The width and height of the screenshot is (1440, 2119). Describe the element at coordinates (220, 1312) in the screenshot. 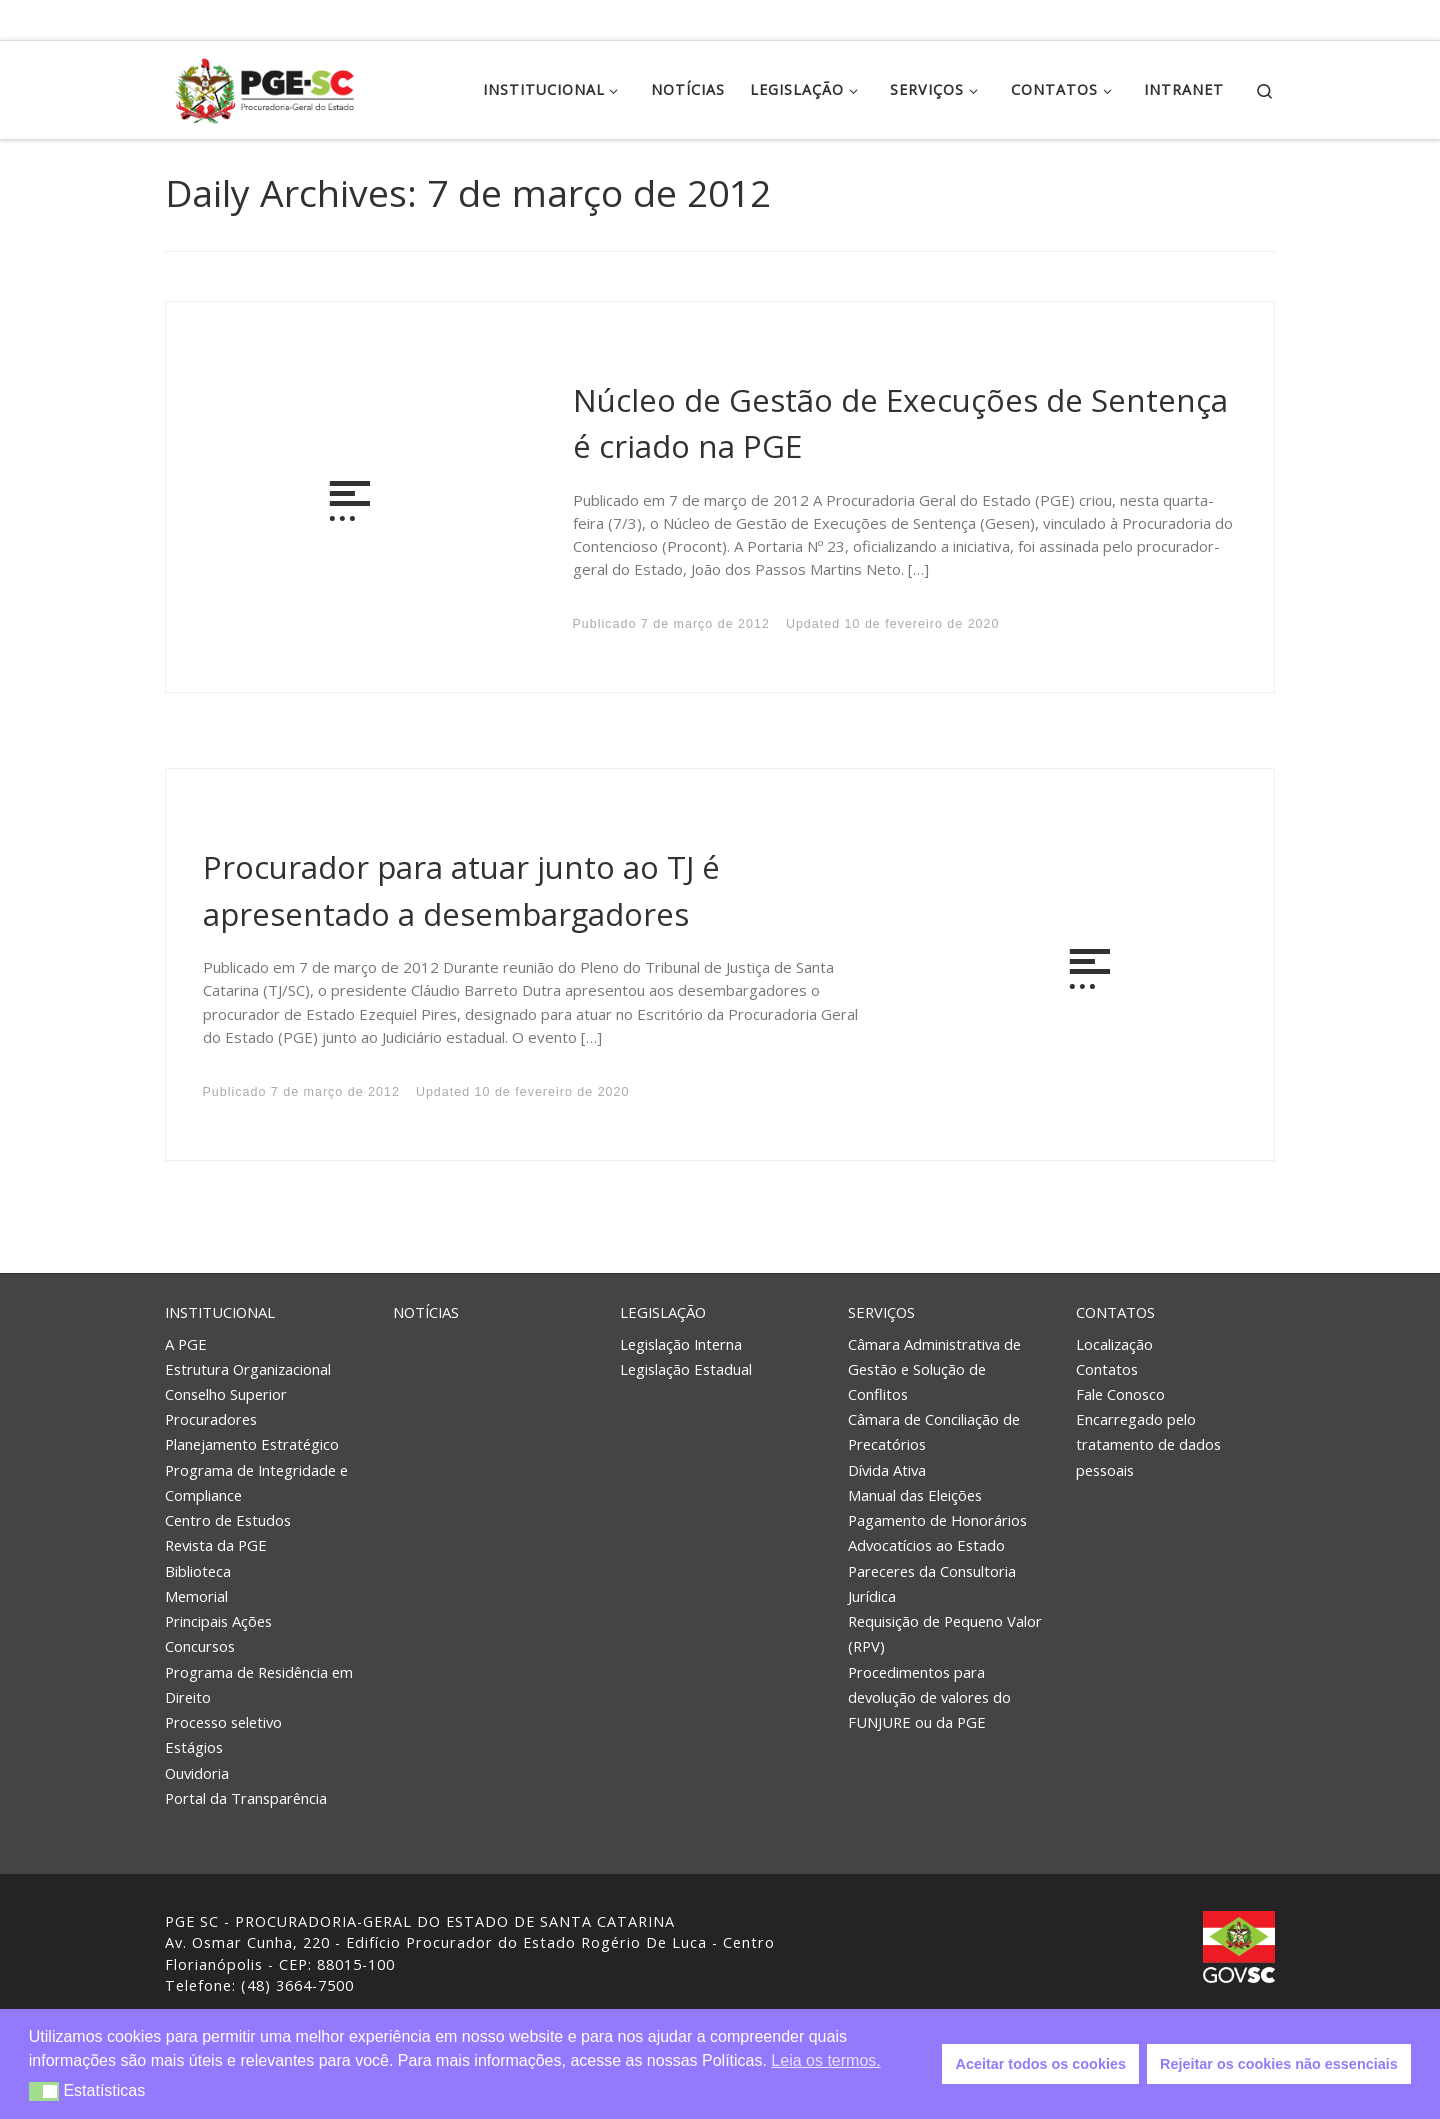

I see `Institucional` at that location.